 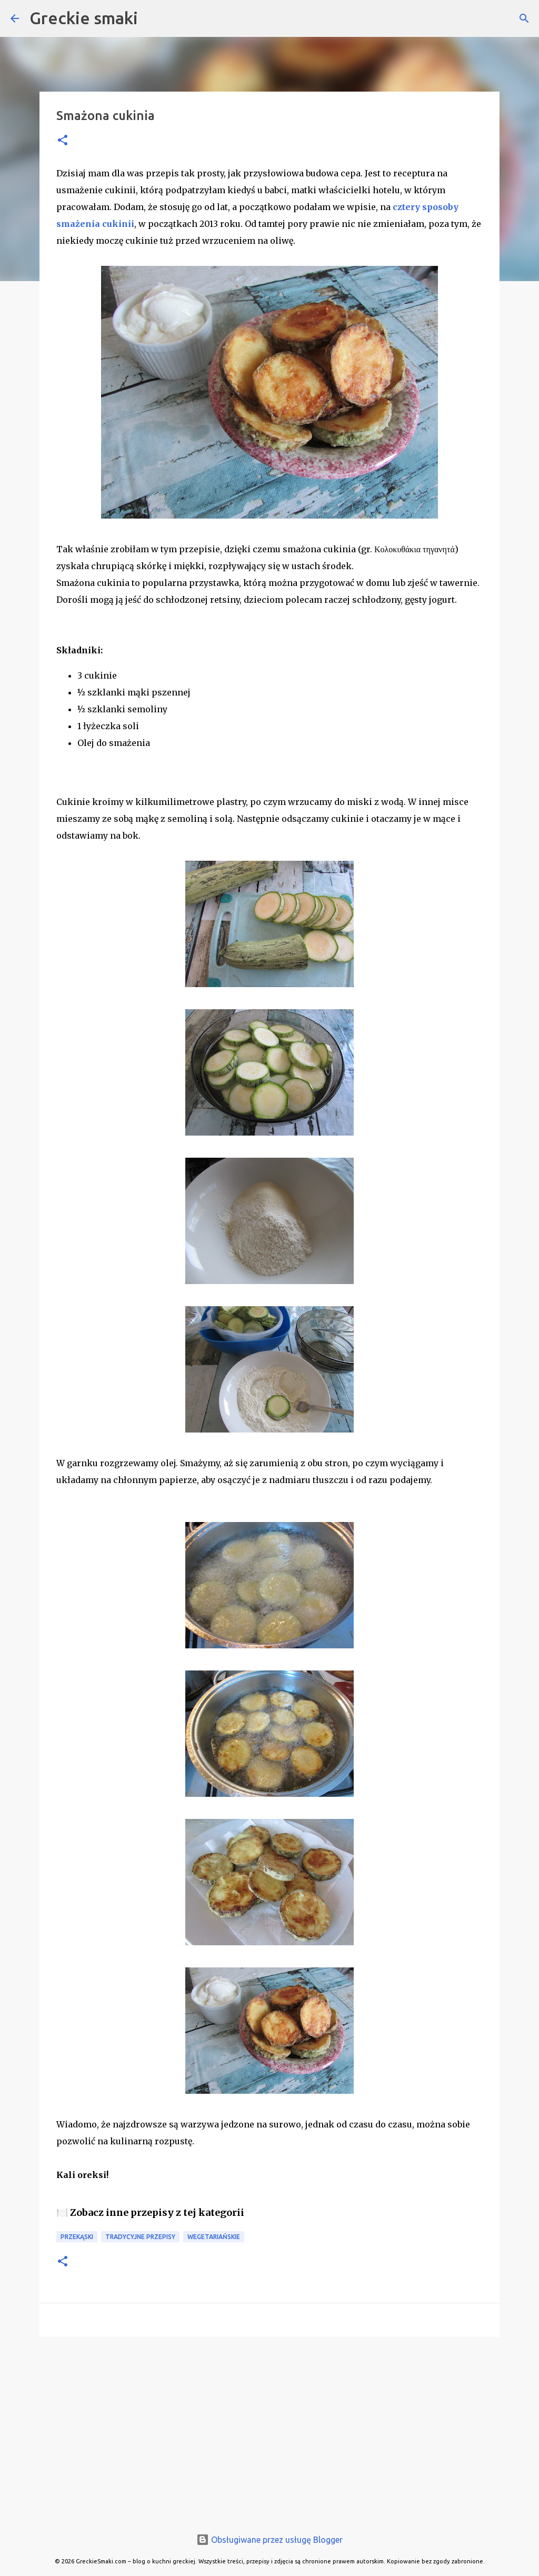 What do you see at coordinates (269, 2426) in the screenshot?
I see `[Advertisement]` at bounding box center [269, 2426].